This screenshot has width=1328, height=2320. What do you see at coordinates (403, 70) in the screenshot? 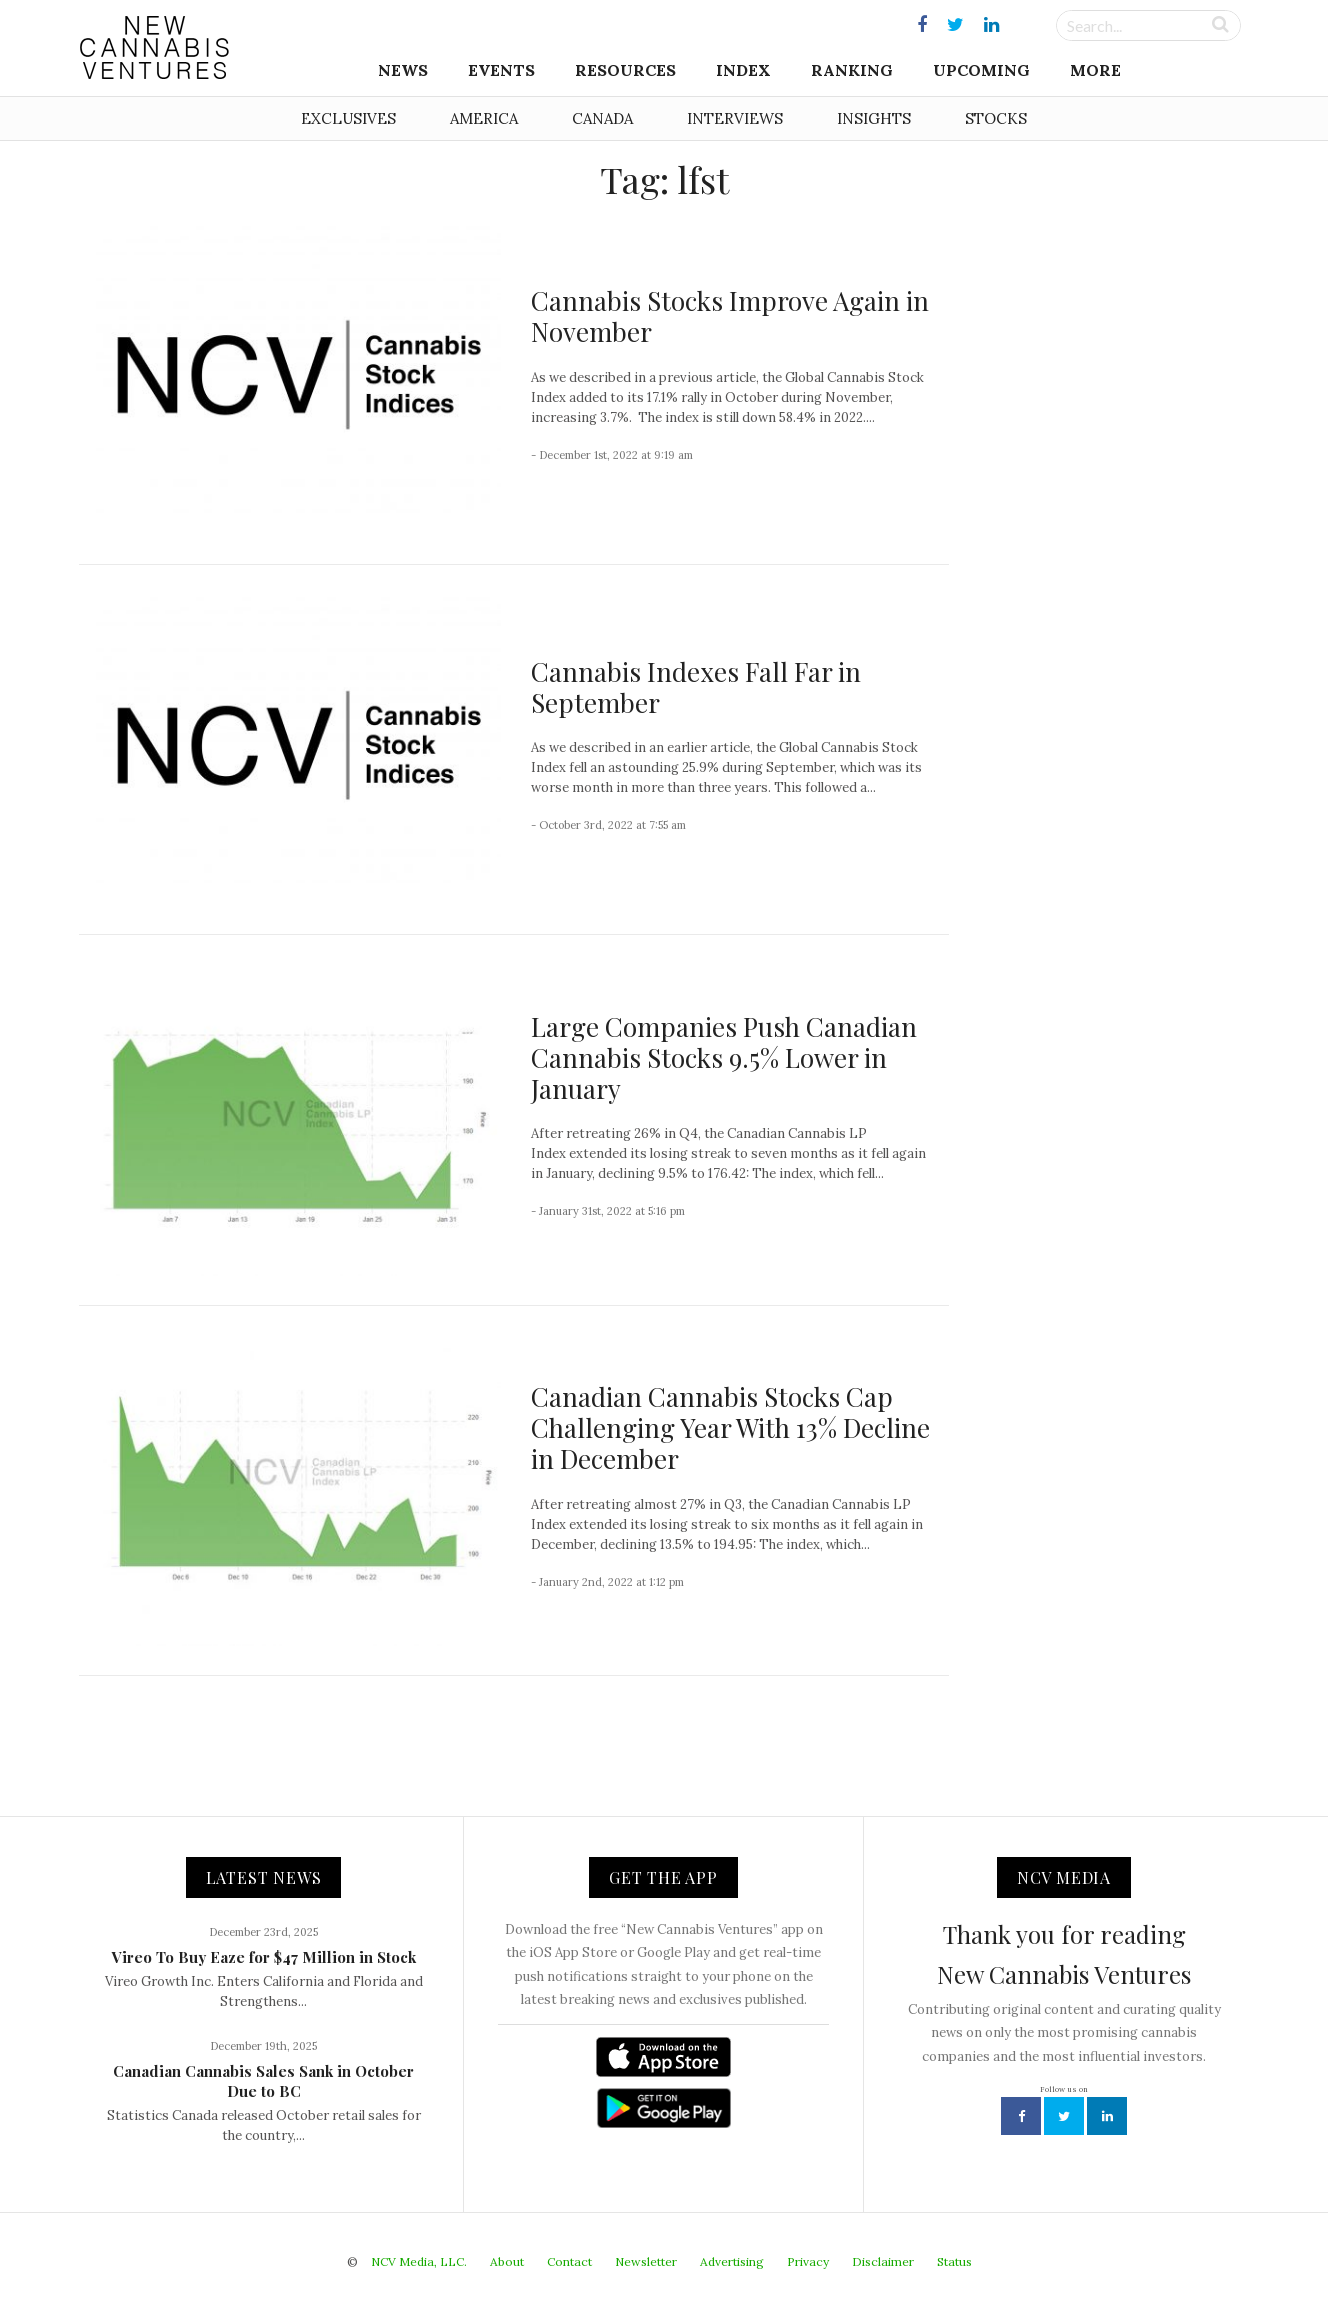
I see `News` at bounding box center [403, 70].